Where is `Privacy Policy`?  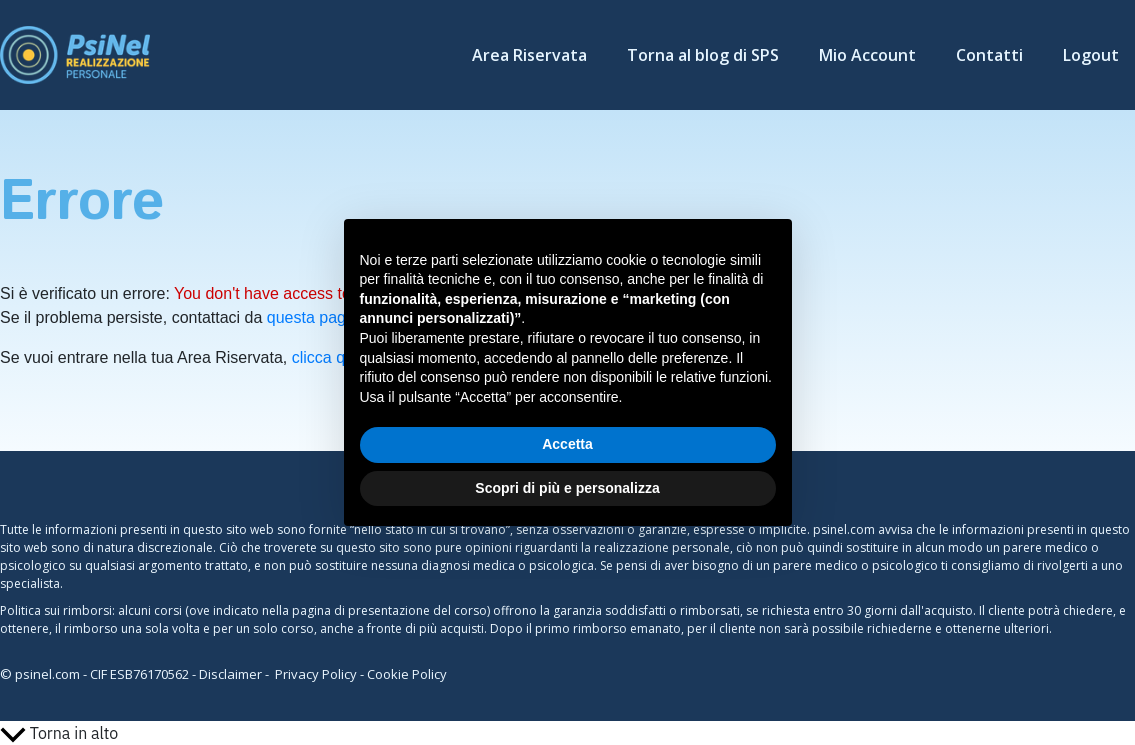 Privacy Policy is located at coordinates (316, 674).